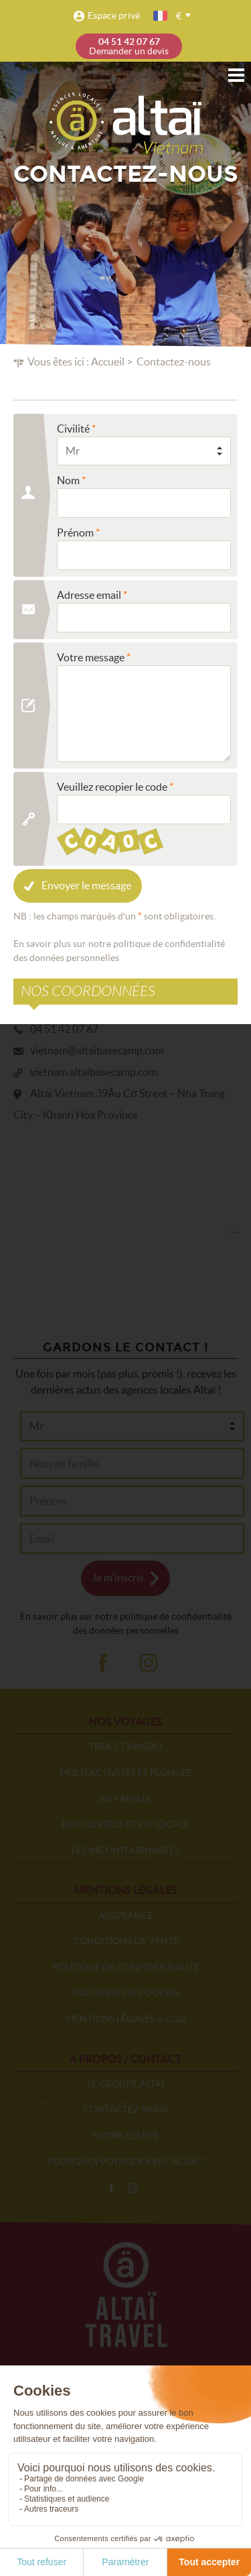 The height and width of the screenshot is (2576, 251). What do you see at coordinates (102, 1663) in the screenshot?
I see `fb` at bounding box center [102, 1663].